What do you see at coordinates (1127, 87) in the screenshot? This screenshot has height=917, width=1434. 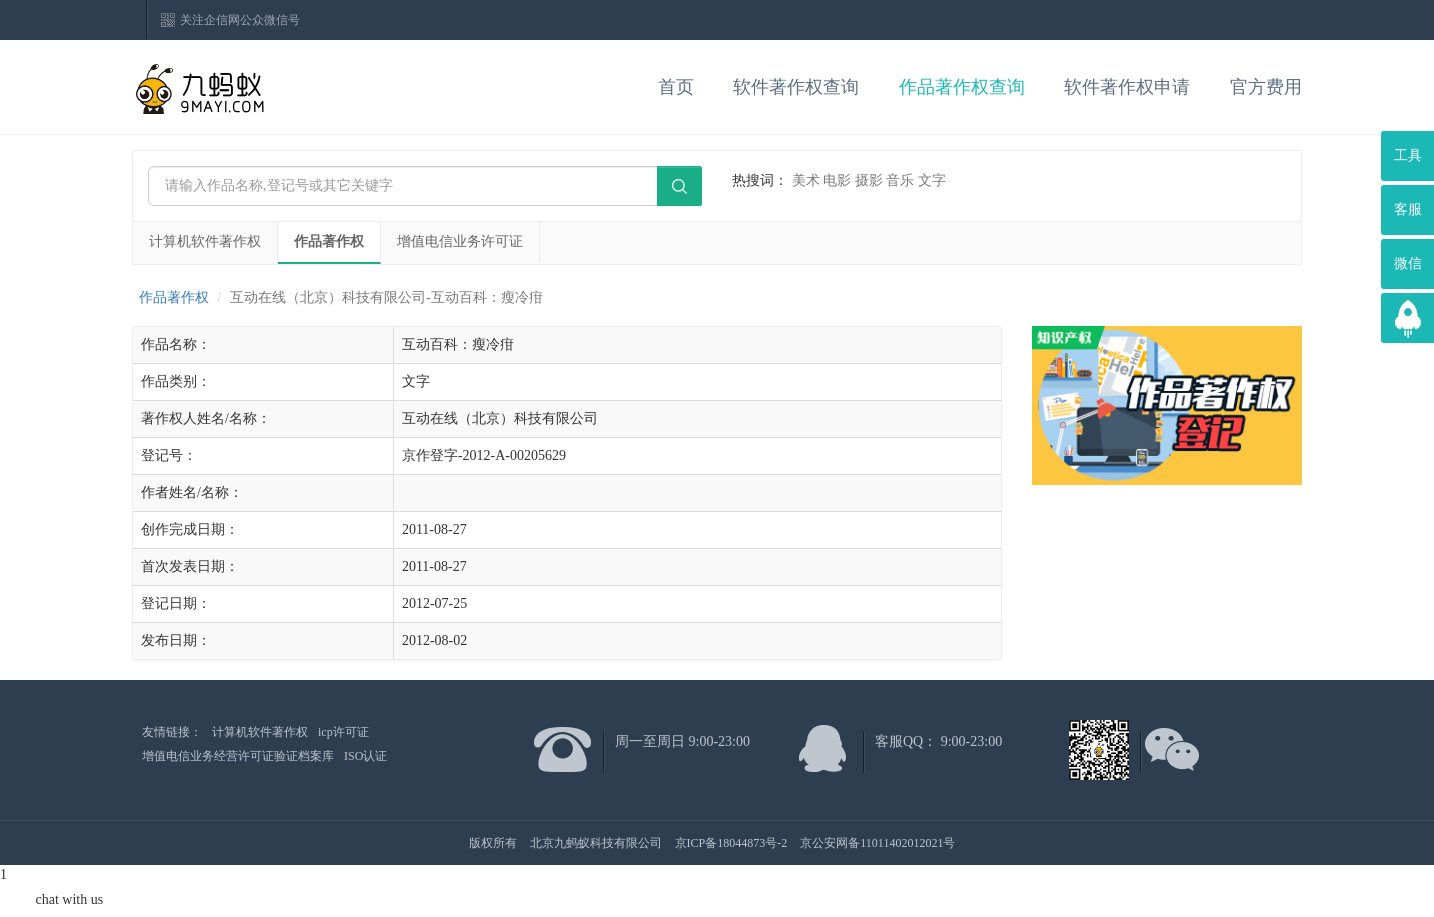 I see `软件著作权申请` at bounding box center [1127, 87].